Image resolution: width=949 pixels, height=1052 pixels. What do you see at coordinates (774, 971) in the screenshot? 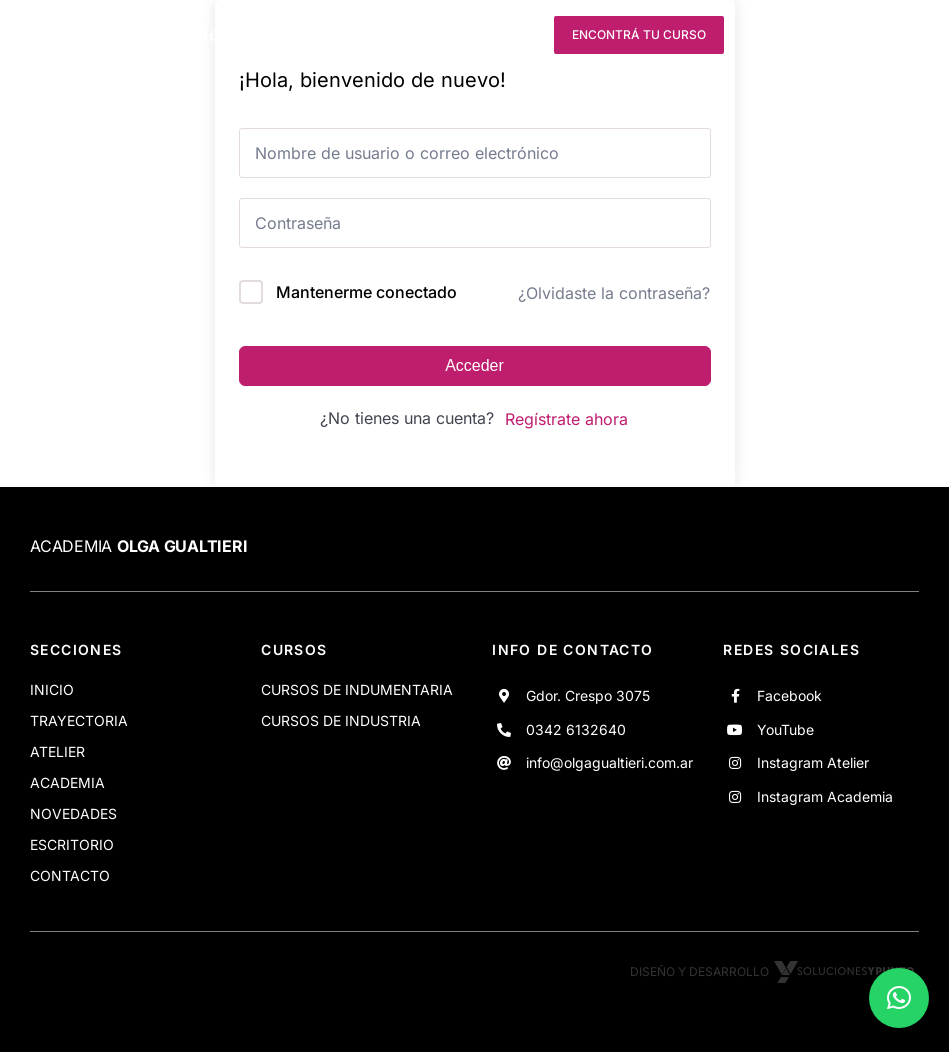
I see `Diseño y desarrollo` at bounding box center [774, 971].